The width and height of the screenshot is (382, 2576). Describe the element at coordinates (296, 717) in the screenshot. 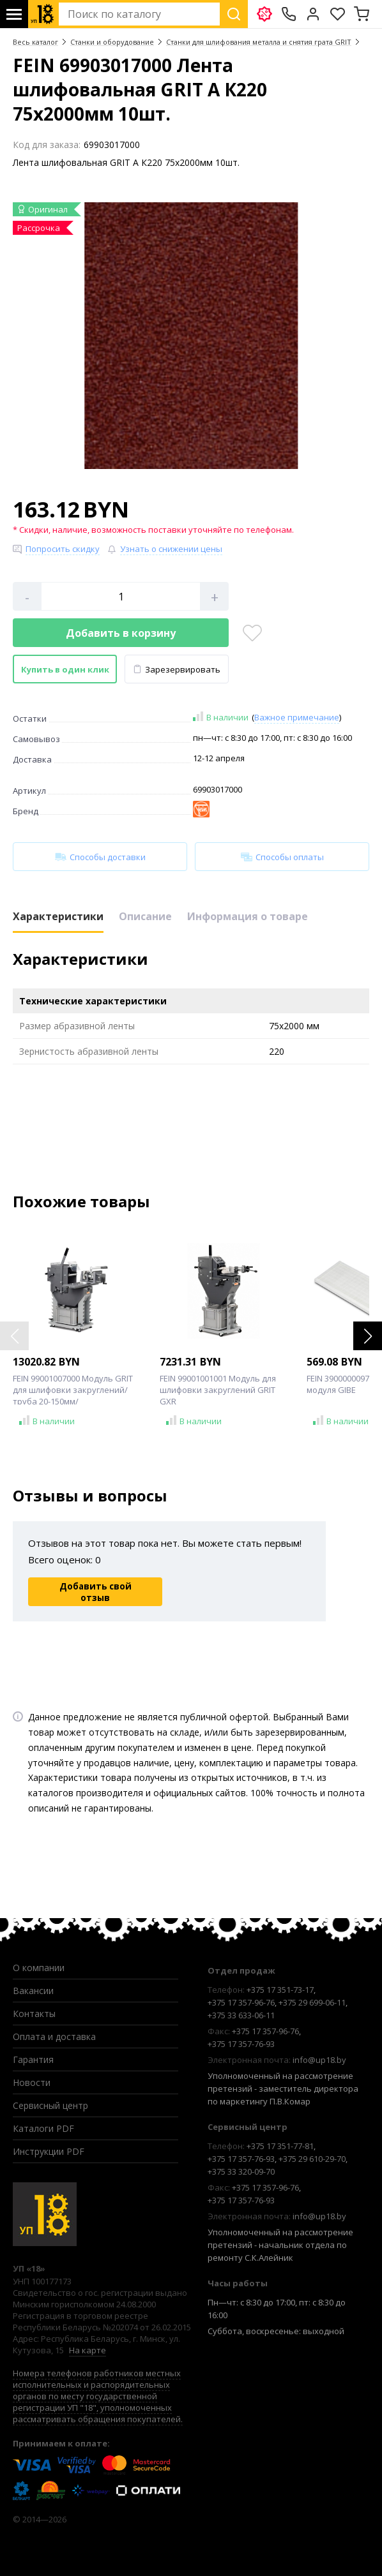

I see `Важное примечание` at that location.